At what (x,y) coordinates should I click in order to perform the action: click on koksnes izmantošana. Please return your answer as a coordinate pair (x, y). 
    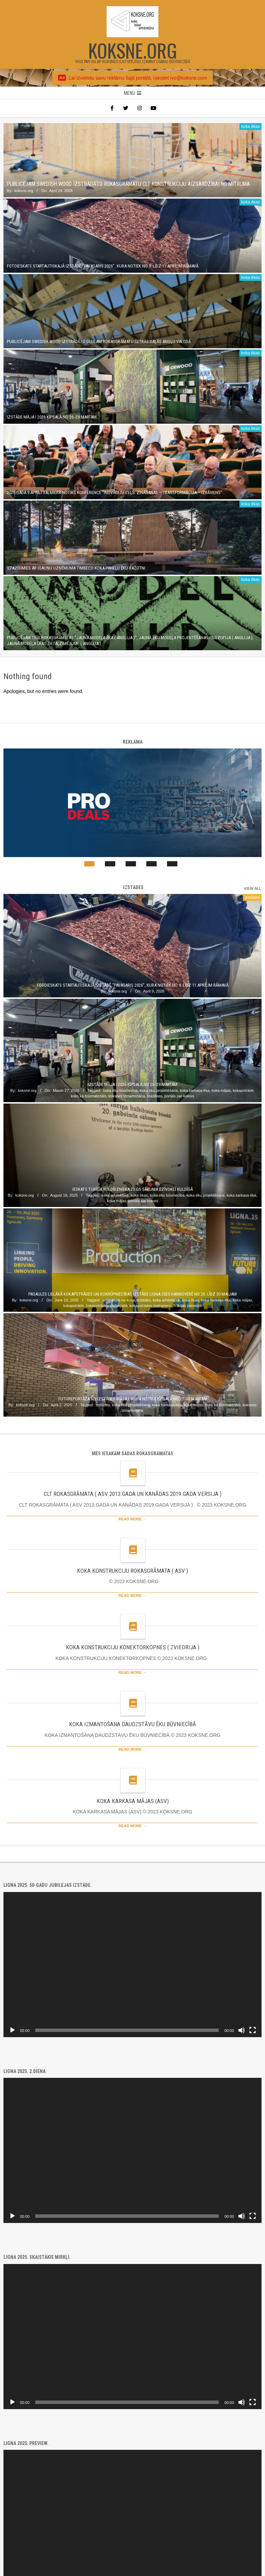
    Looking at the image, I should click on (126, 1096).